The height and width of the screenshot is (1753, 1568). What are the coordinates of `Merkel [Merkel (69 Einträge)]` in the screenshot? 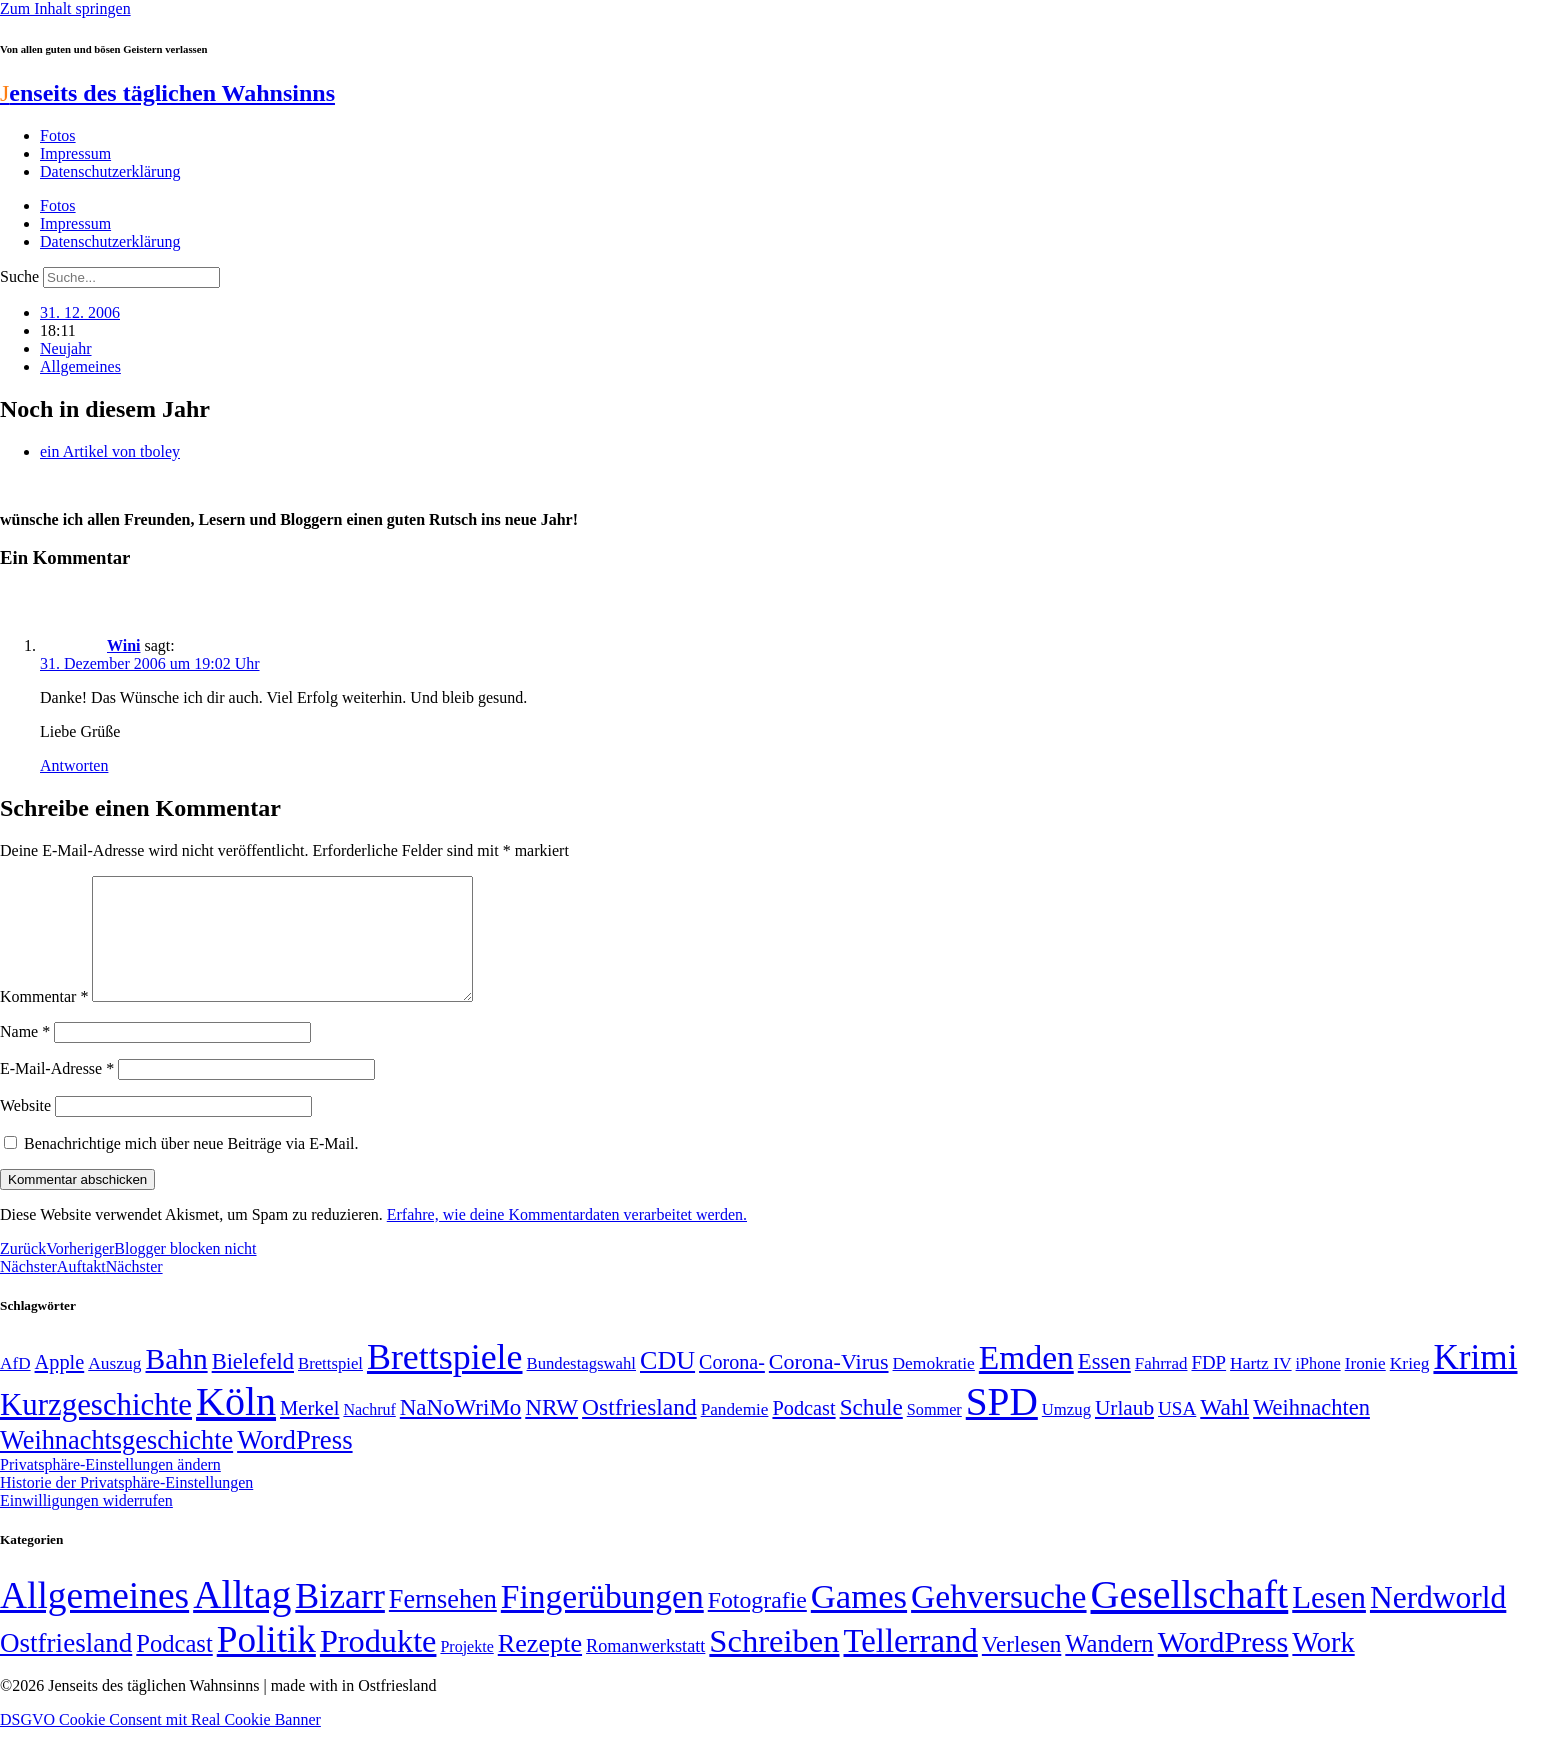 It's located at (309, 1432).